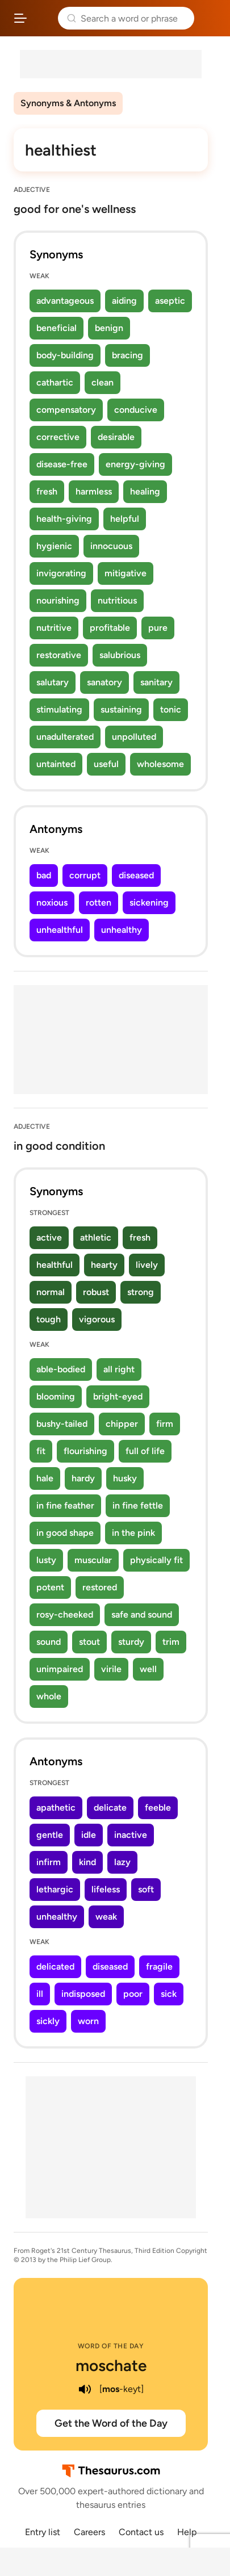 This screenshot has height=2576, width=230. Describe the element at coordinates (125, 573) in the screenshot. I see `mitigative` at that location.